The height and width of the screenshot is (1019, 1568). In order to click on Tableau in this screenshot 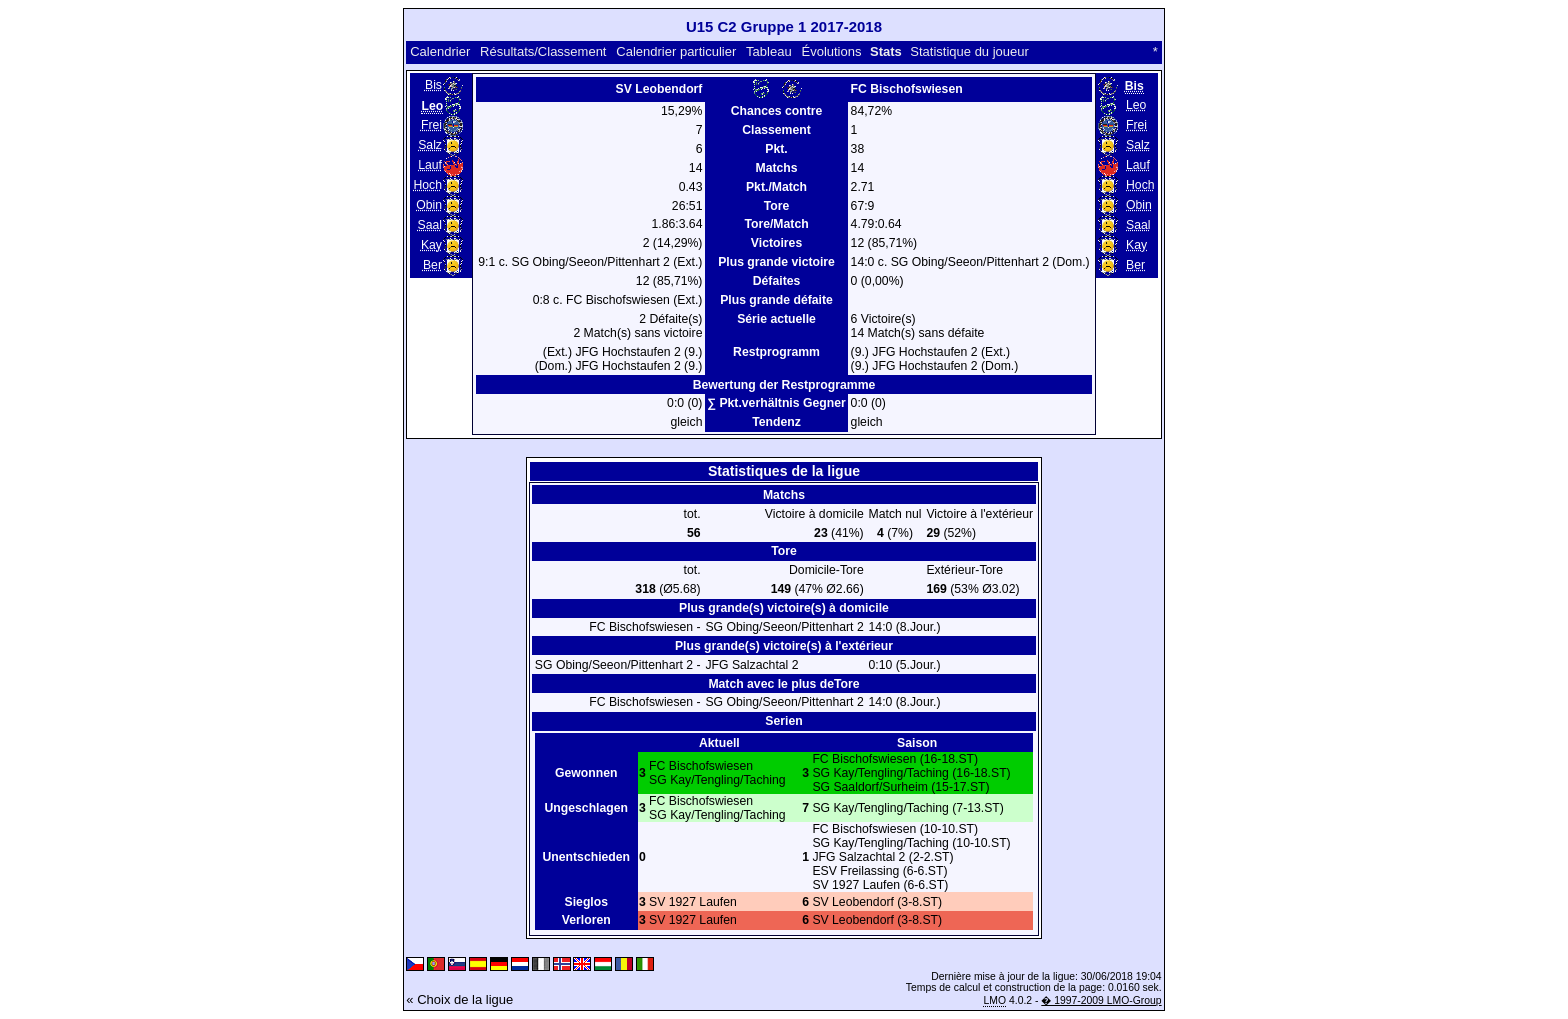, I will do `click(769, 51)`.